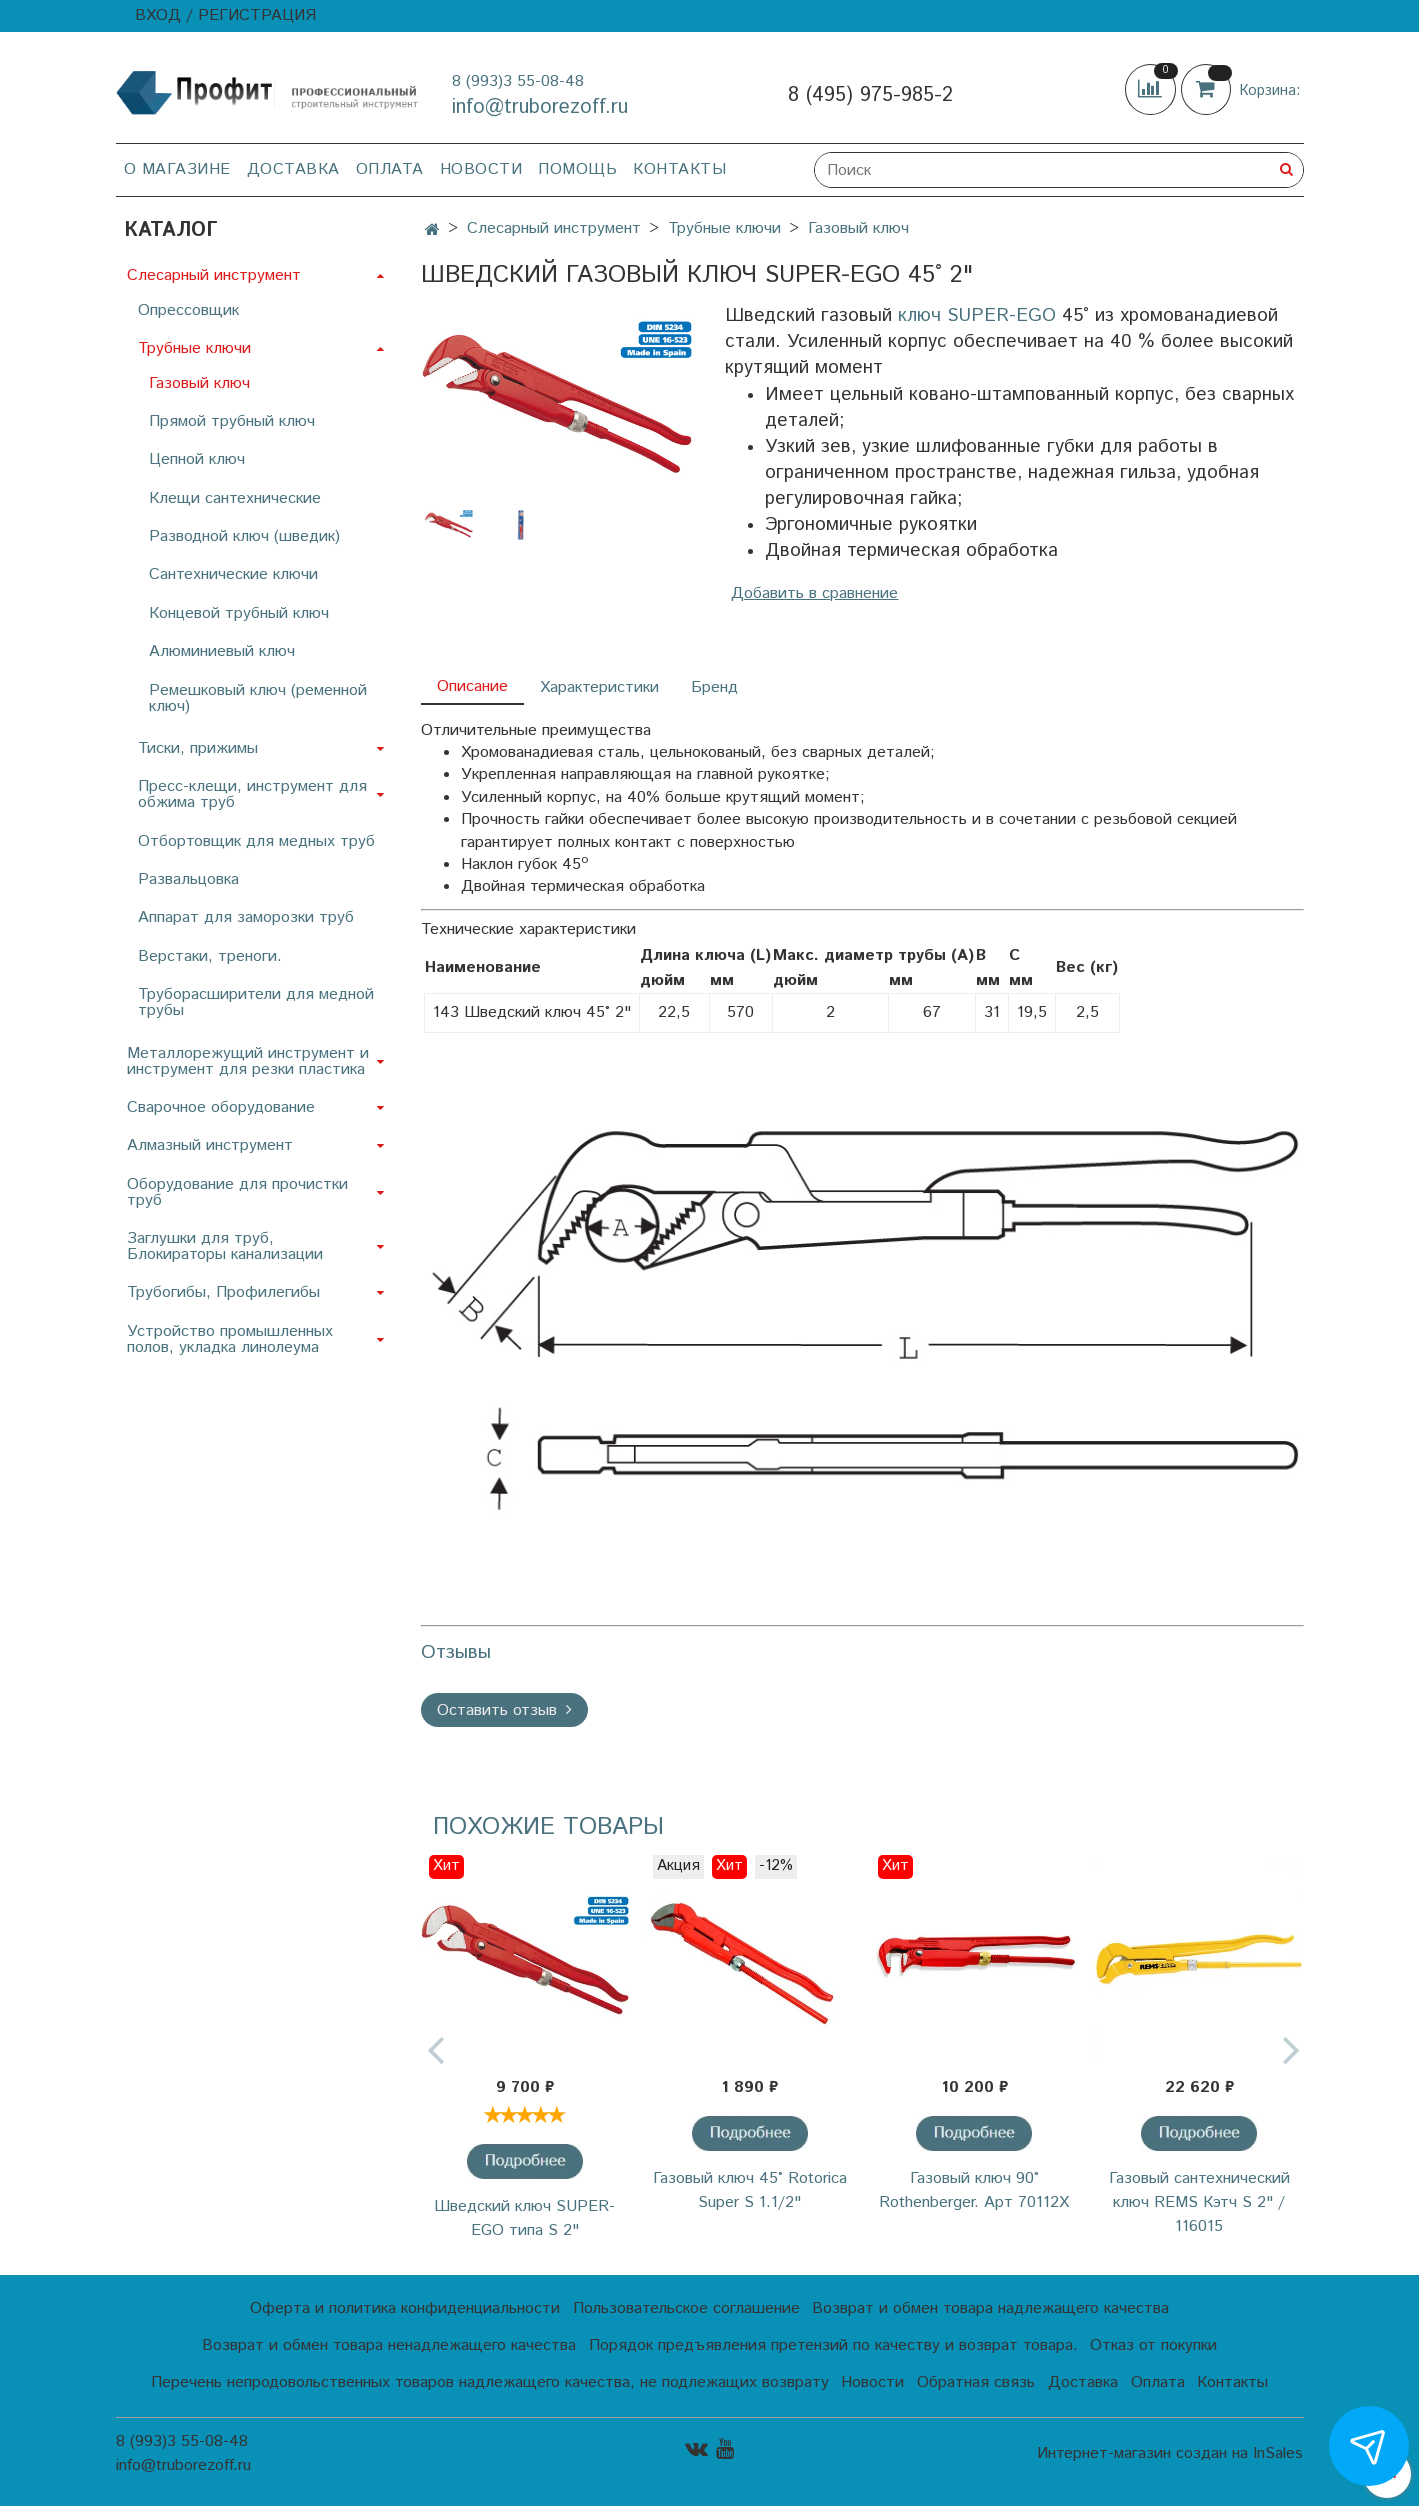 The image size is (1419, 2506). What do you see at coordinates (258, 698) in the screenshot?
I see `Ремешковый ключ (ременной ключ)` at bounding box center [258, 698].